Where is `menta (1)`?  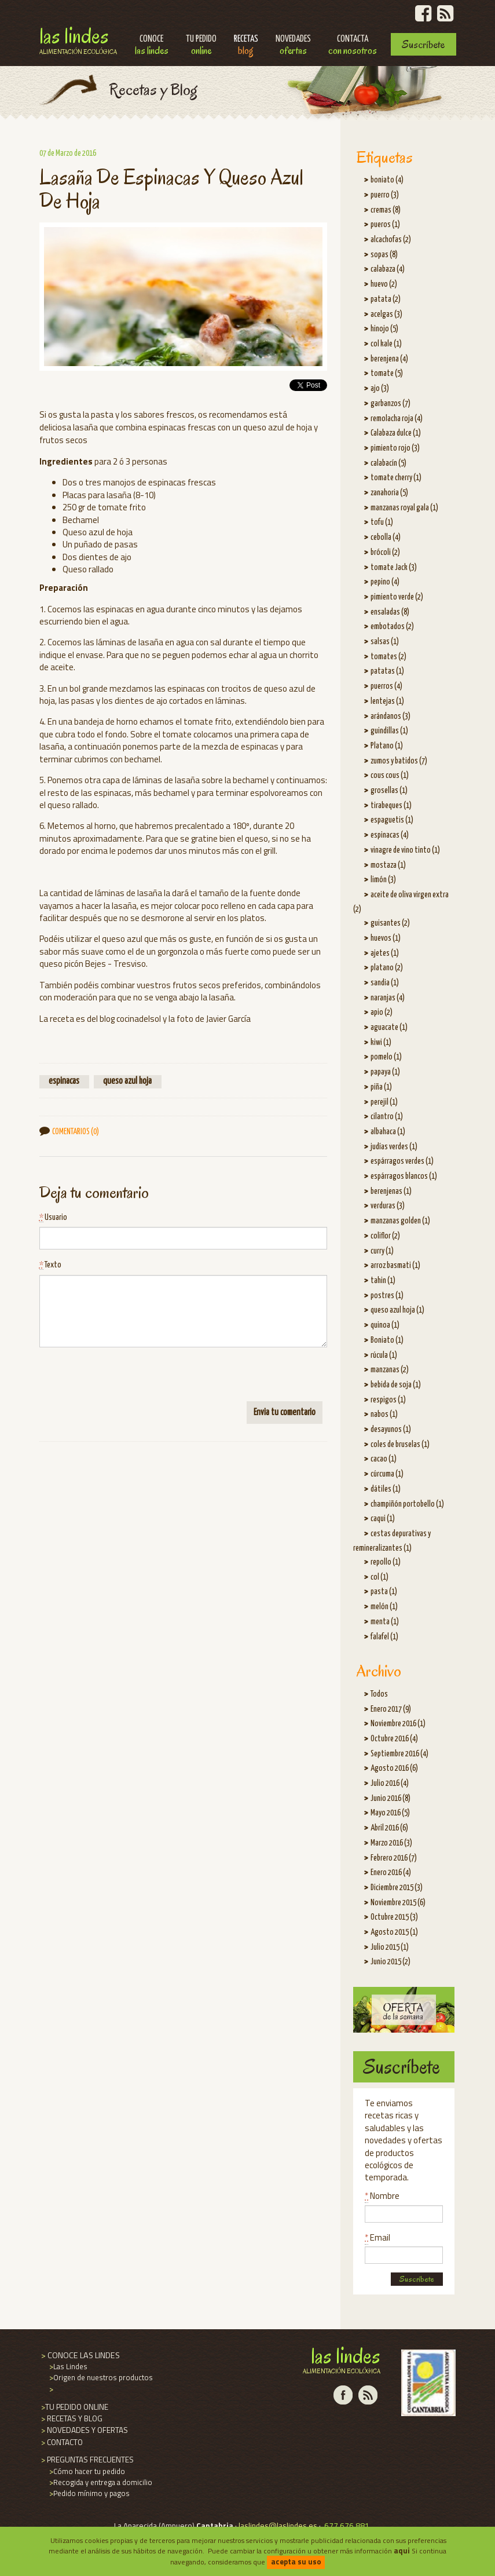 menta (1) is located at coordinates (385, 1622).